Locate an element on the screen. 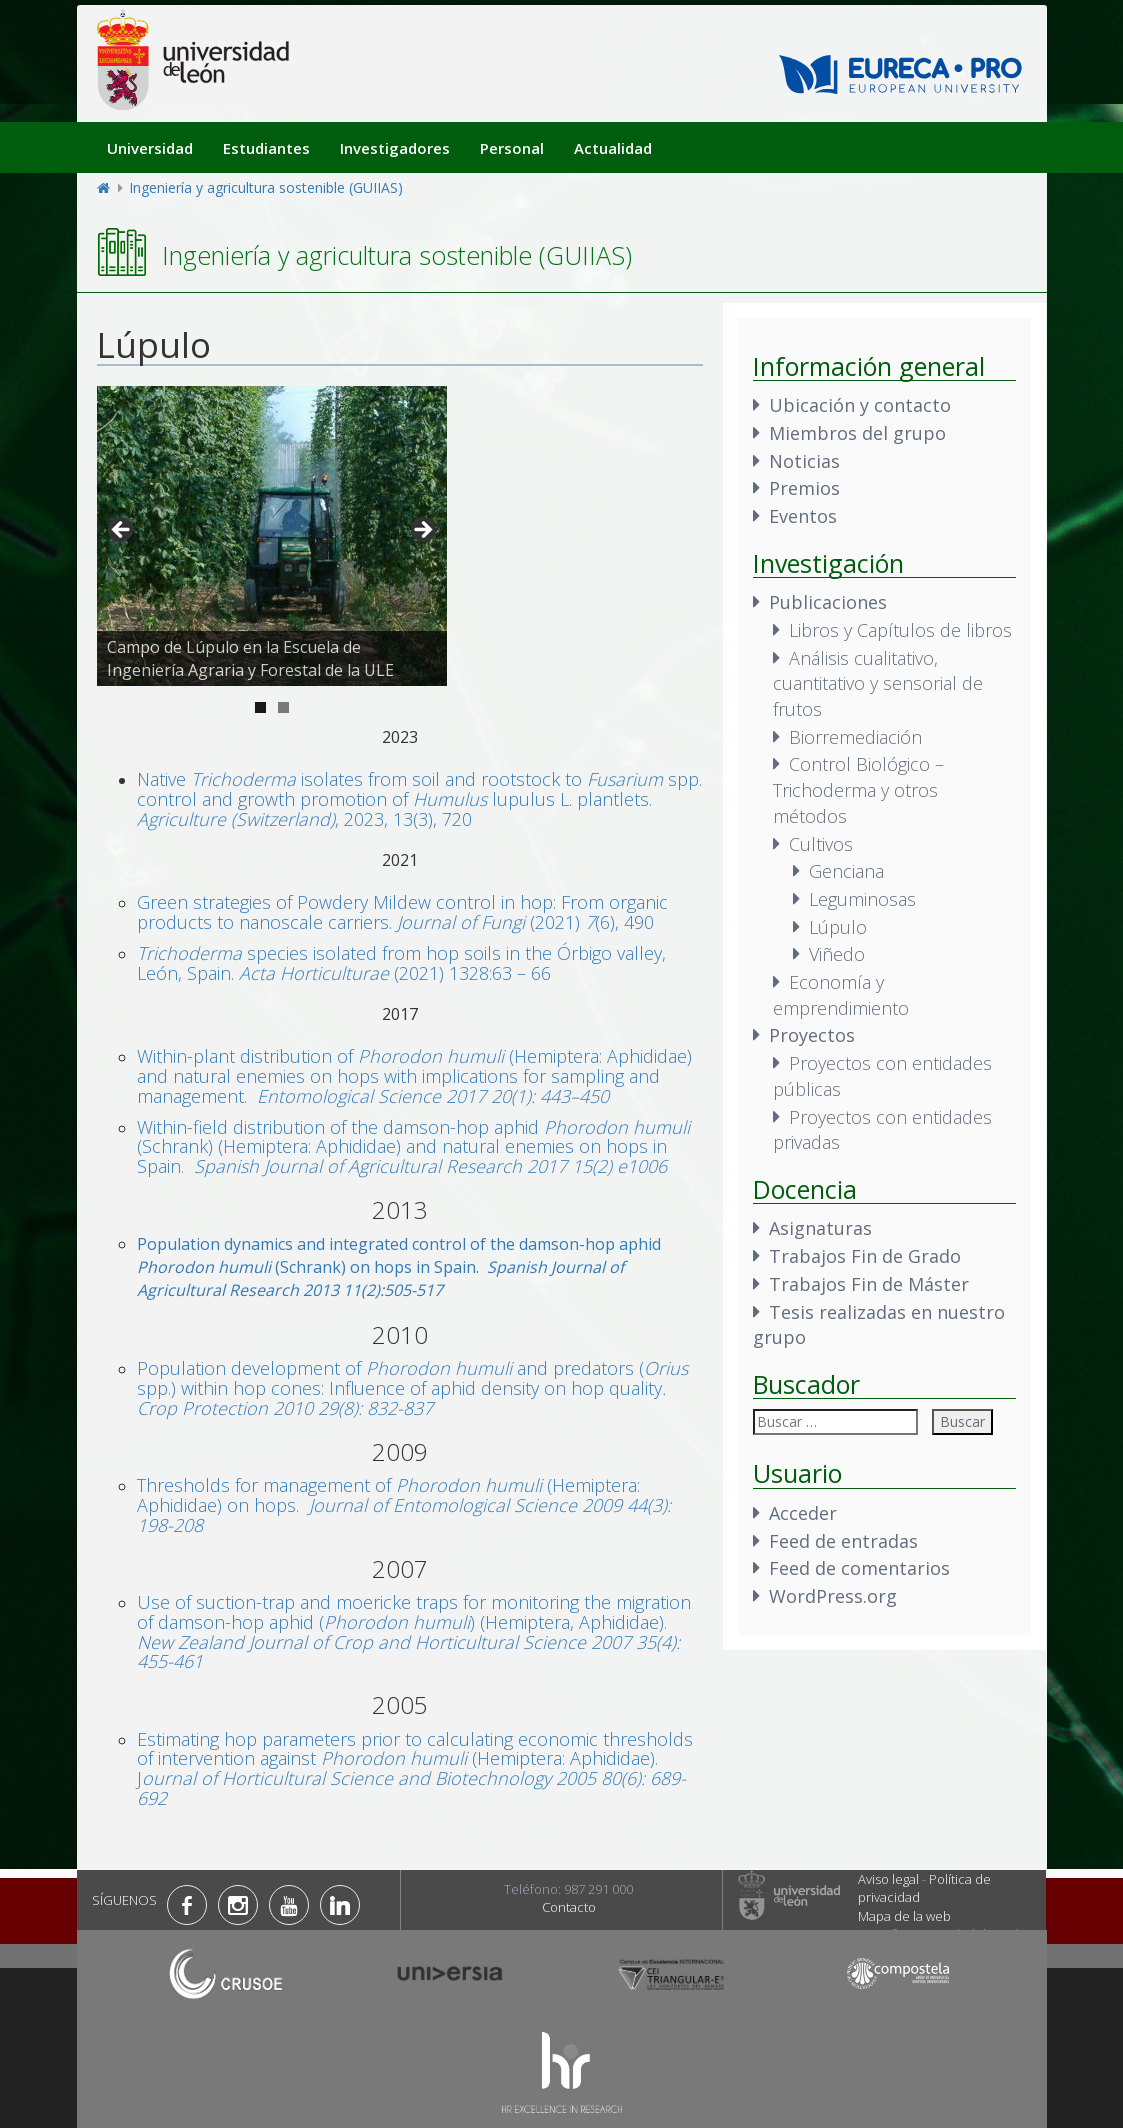  Universidad is located at coordinates (150, 148).